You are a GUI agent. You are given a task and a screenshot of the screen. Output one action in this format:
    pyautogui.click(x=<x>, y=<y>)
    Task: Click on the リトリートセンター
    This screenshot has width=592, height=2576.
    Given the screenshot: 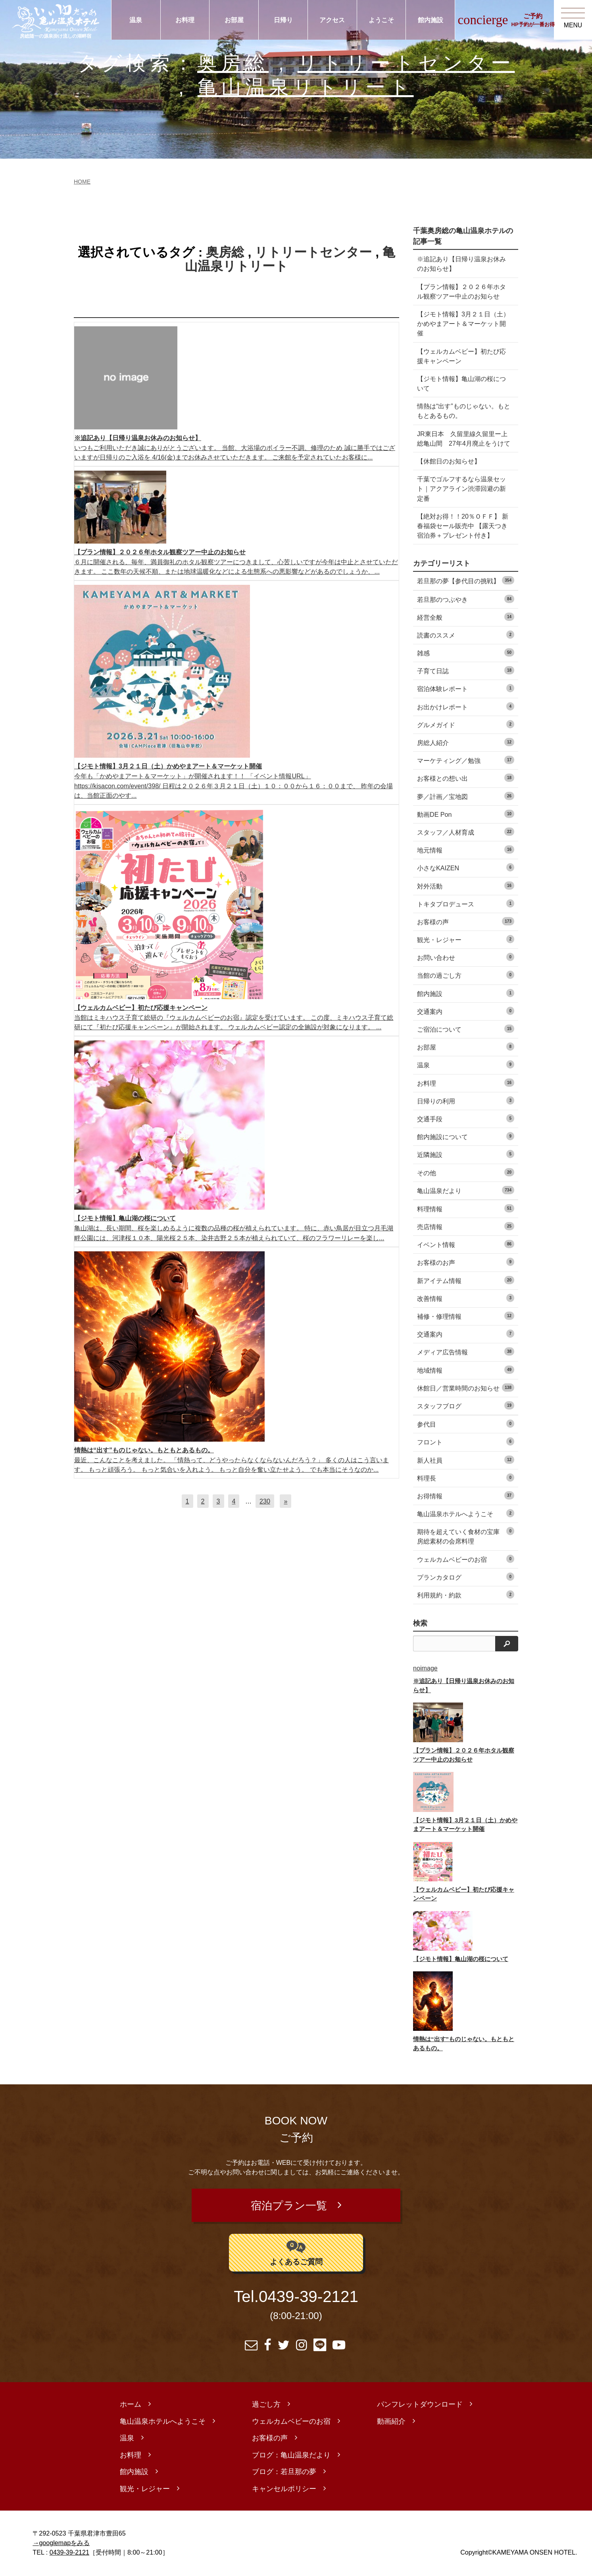 What is the action you would take?
    pyautogui.click(x=406, y=63)
    